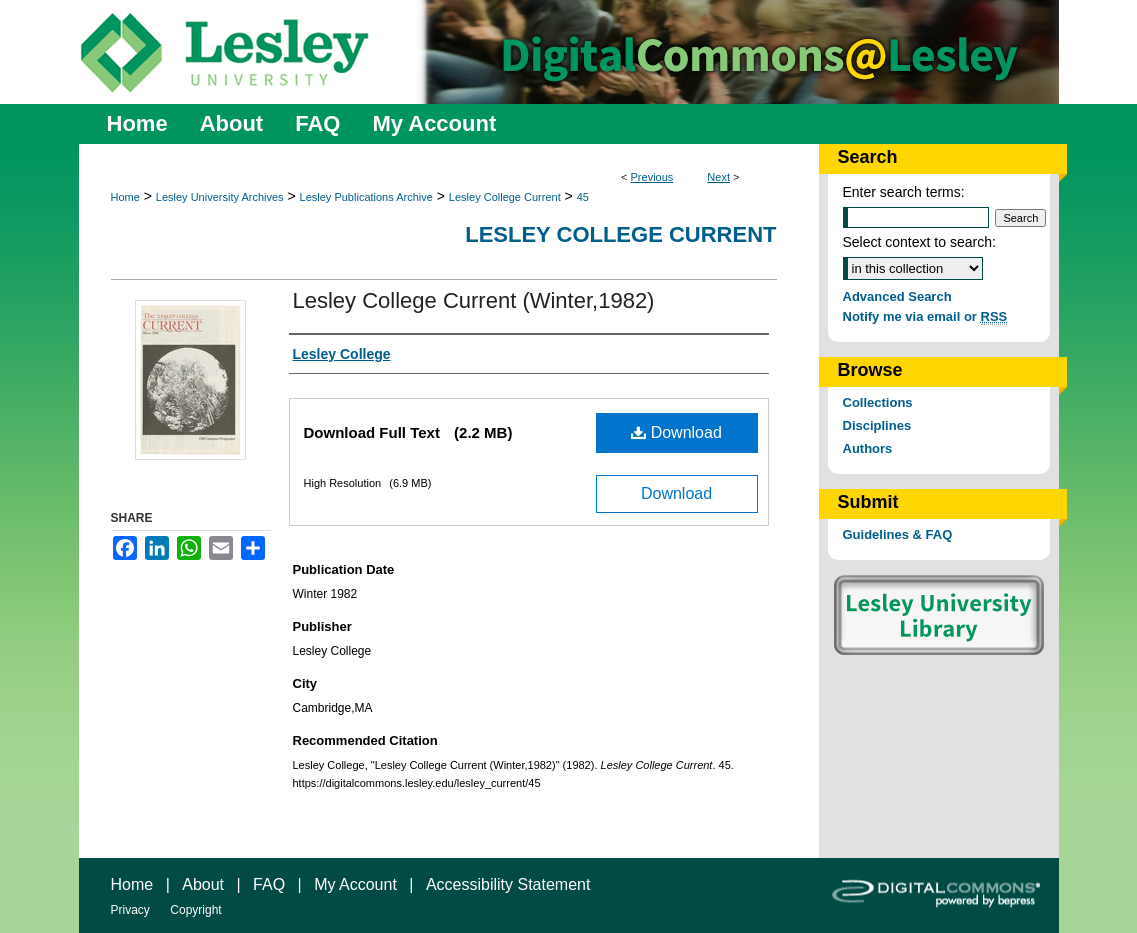  What do you see at coordinates (195, 910) in the screenshot?
I see `Copyright` at bounding box center [195, 910].